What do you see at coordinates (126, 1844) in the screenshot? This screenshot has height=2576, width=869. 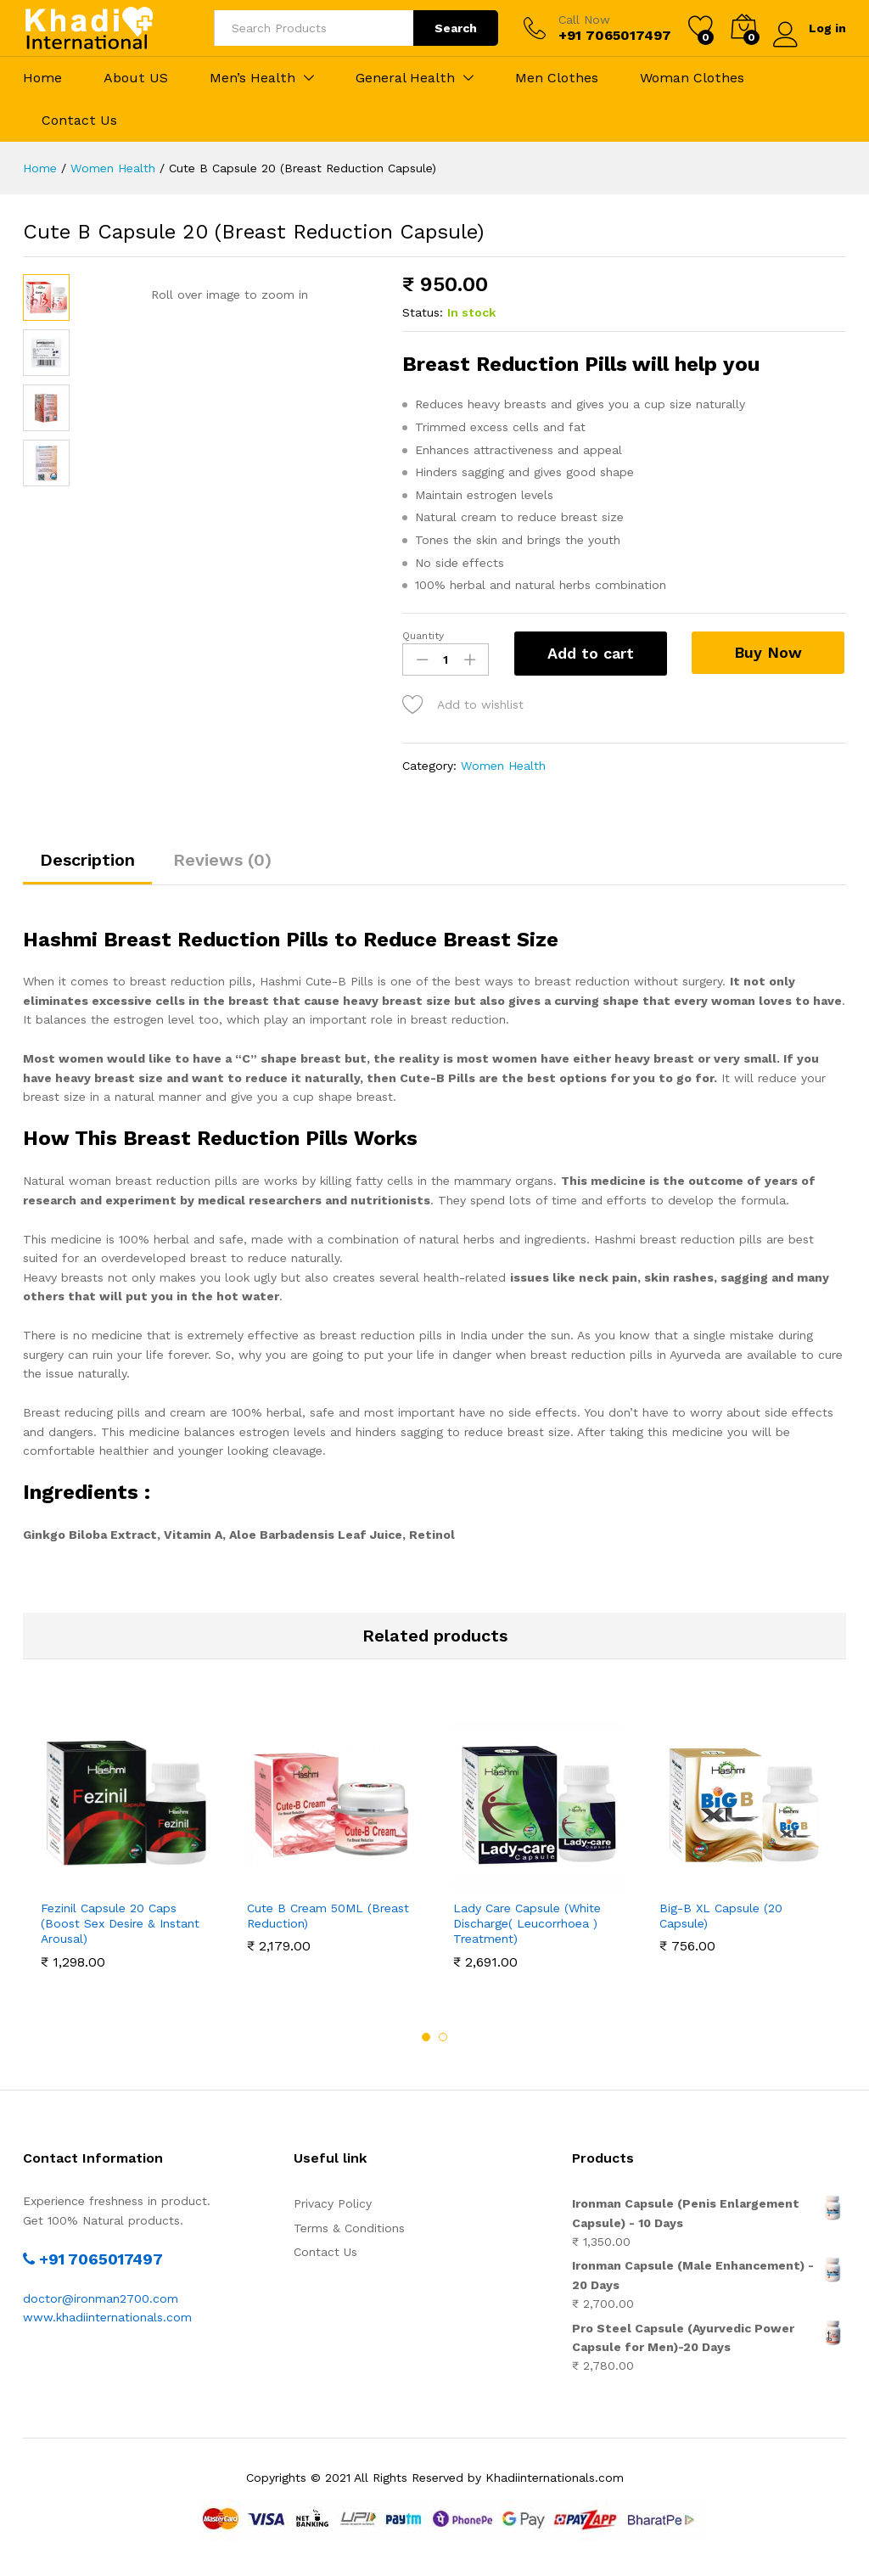 I see `[option]` at bounding box center [126, 1844].